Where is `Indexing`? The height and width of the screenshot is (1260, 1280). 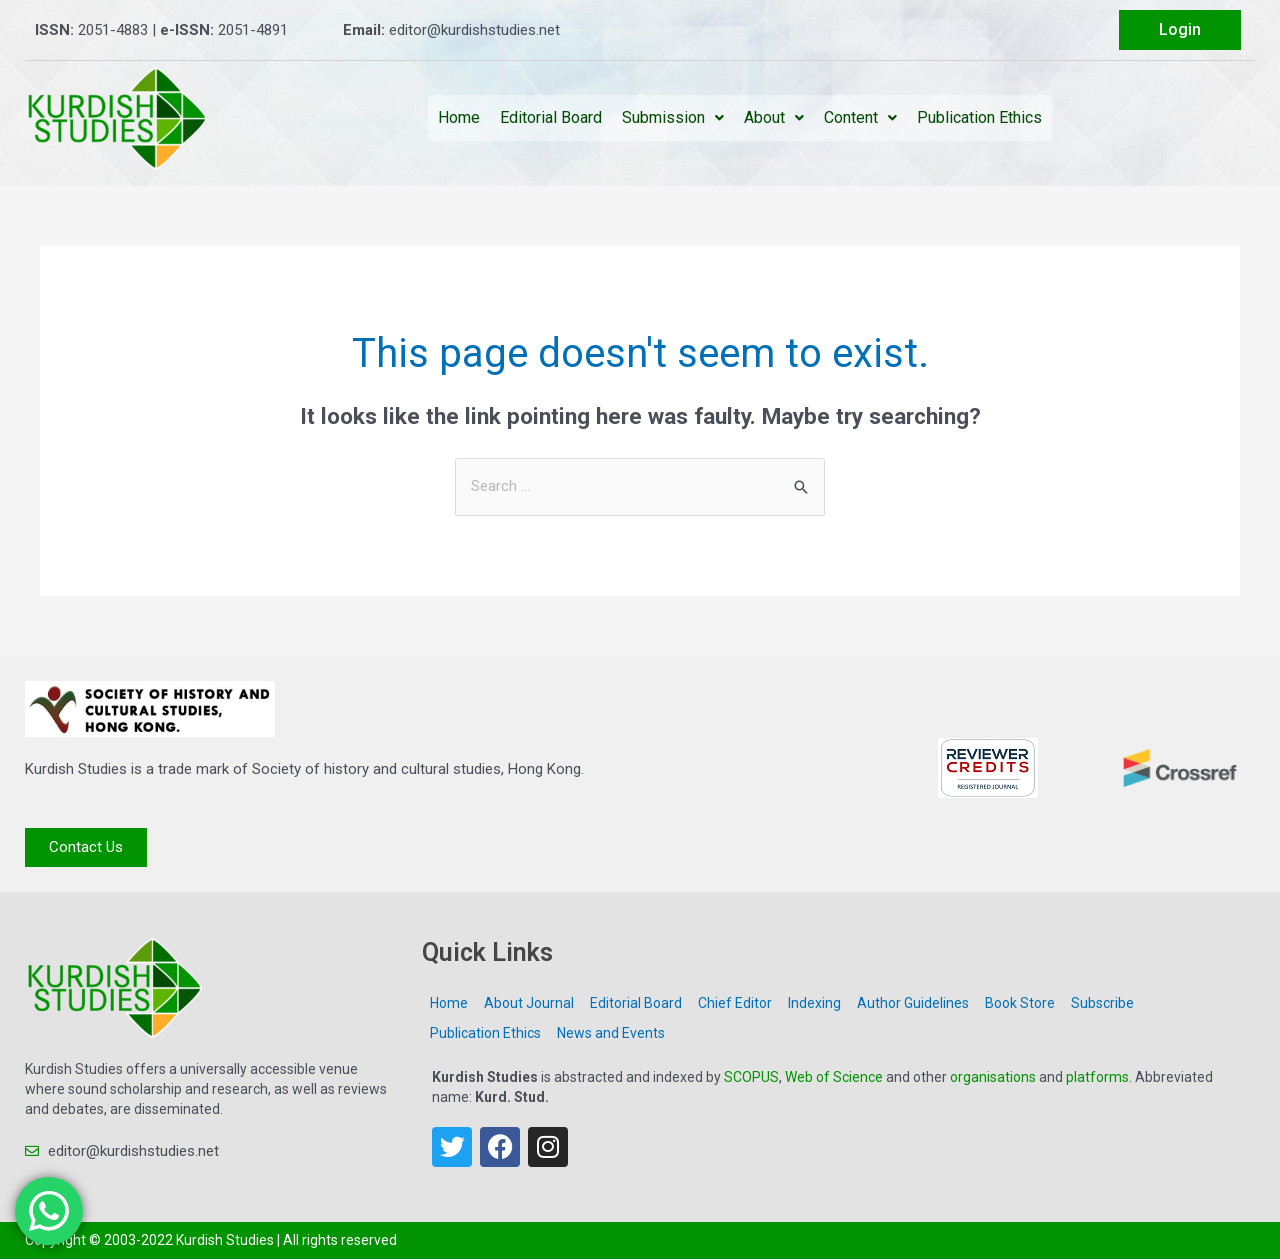 Indexing is located at coordinates (814, 1003).